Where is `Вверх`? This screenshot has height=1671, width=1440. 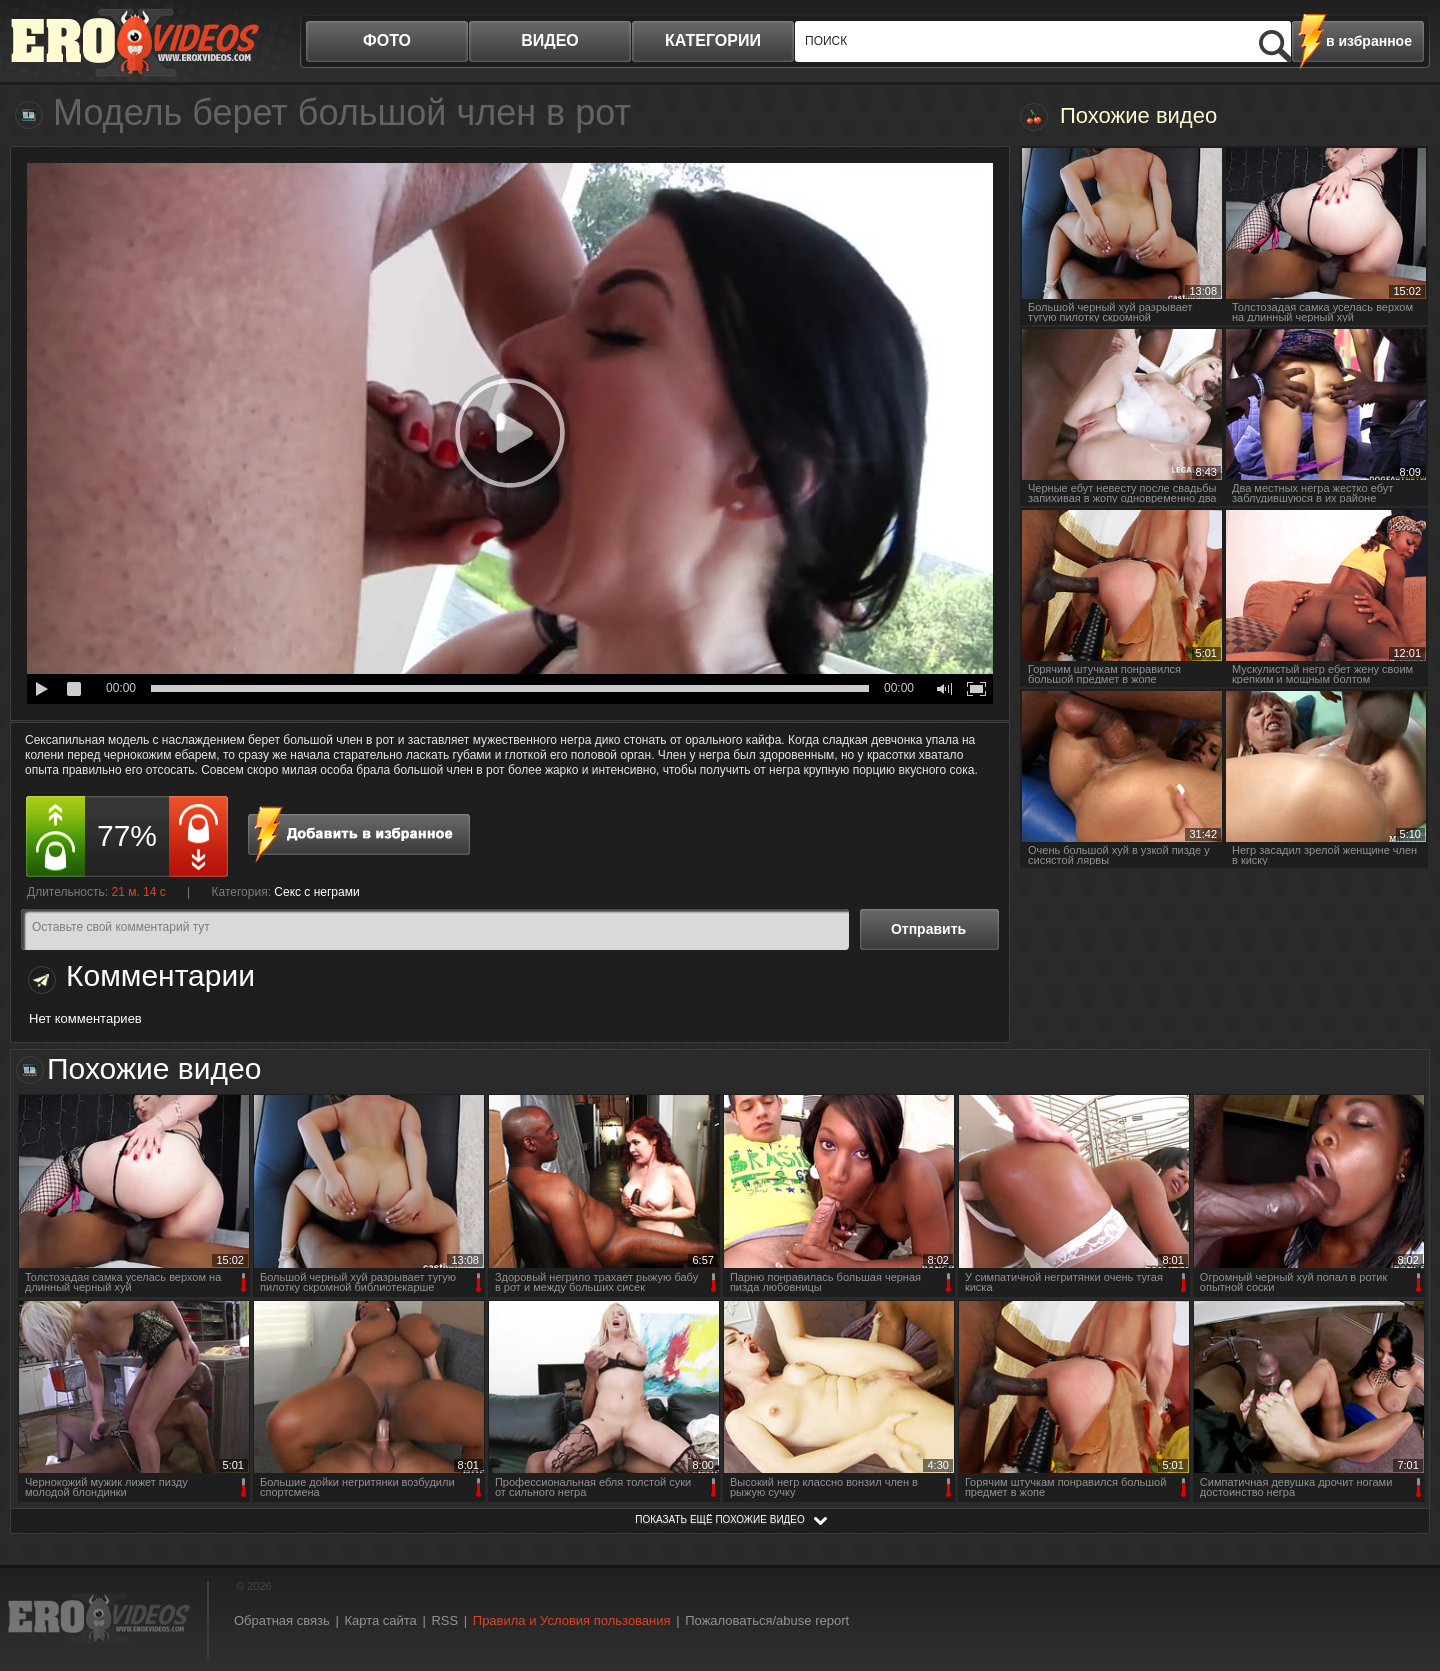
Вверх is located at coordinates (1402, 1566).